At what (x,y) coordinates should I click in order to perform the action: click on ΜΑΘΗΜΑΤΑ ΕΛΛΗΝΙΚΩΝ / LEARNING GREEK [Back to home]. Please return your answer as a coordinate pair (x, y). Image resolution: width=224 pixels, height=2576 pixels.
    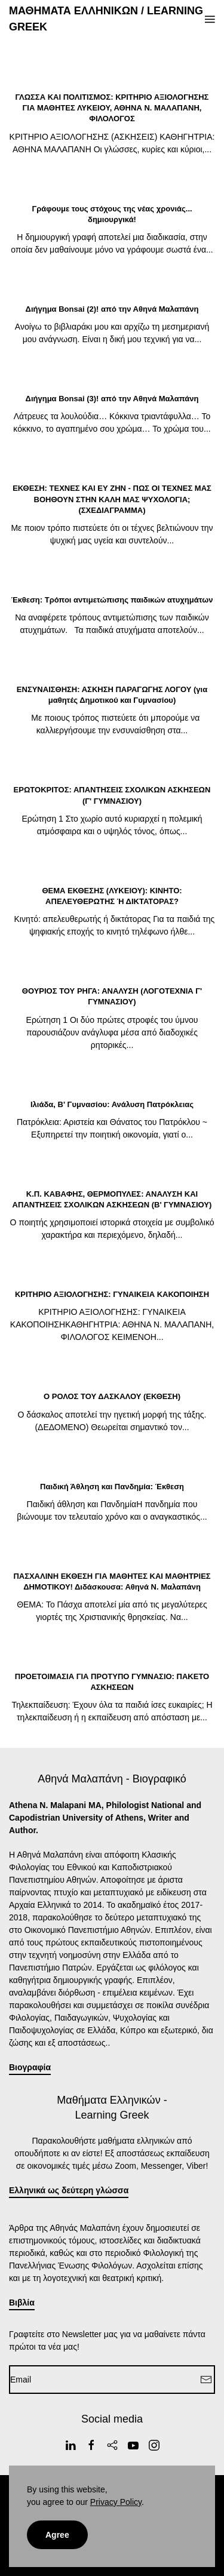
    Looking at the image, I should click on (106, 19).